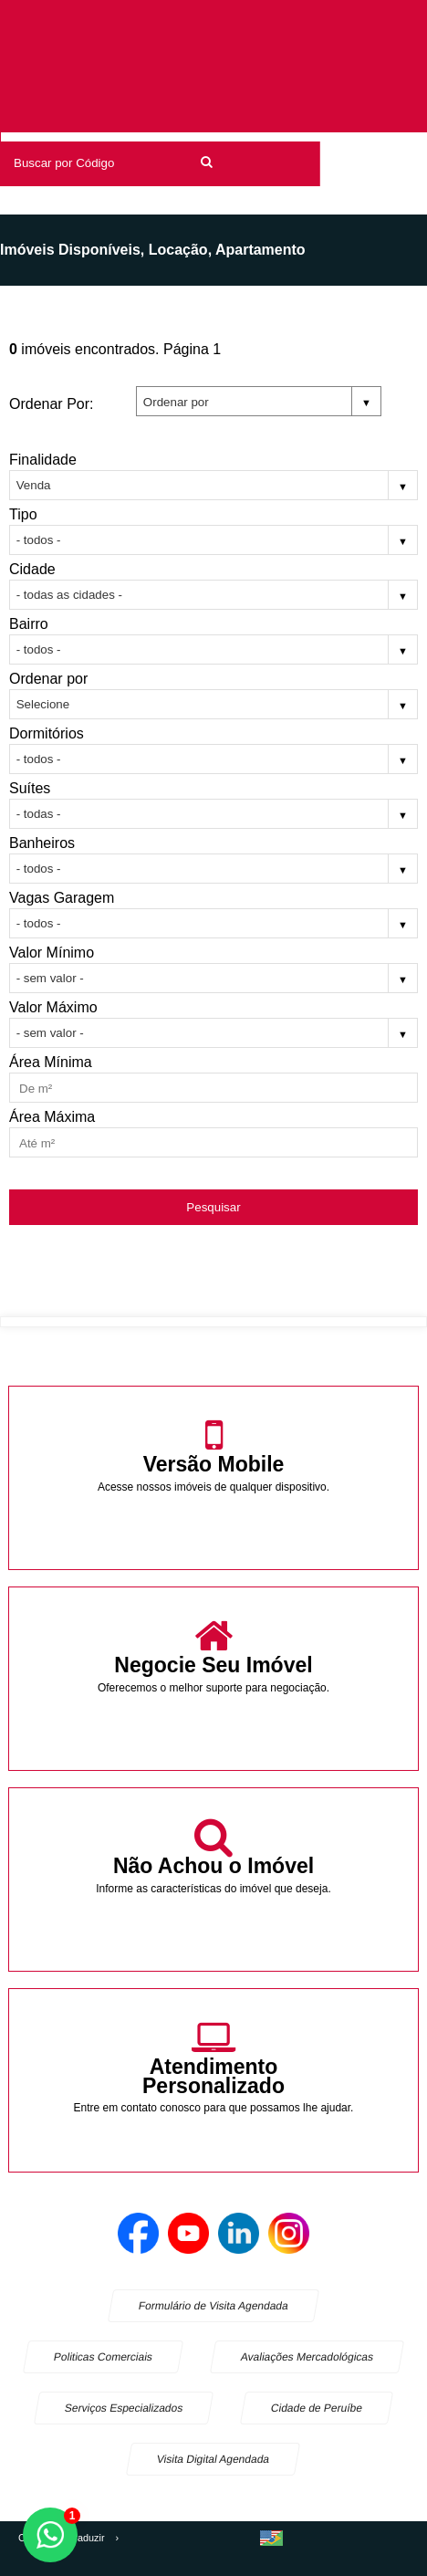  What do you see at coordinates (32, 569) in the screenshot?
I see `Cidade` at bounding box center [32, 569].